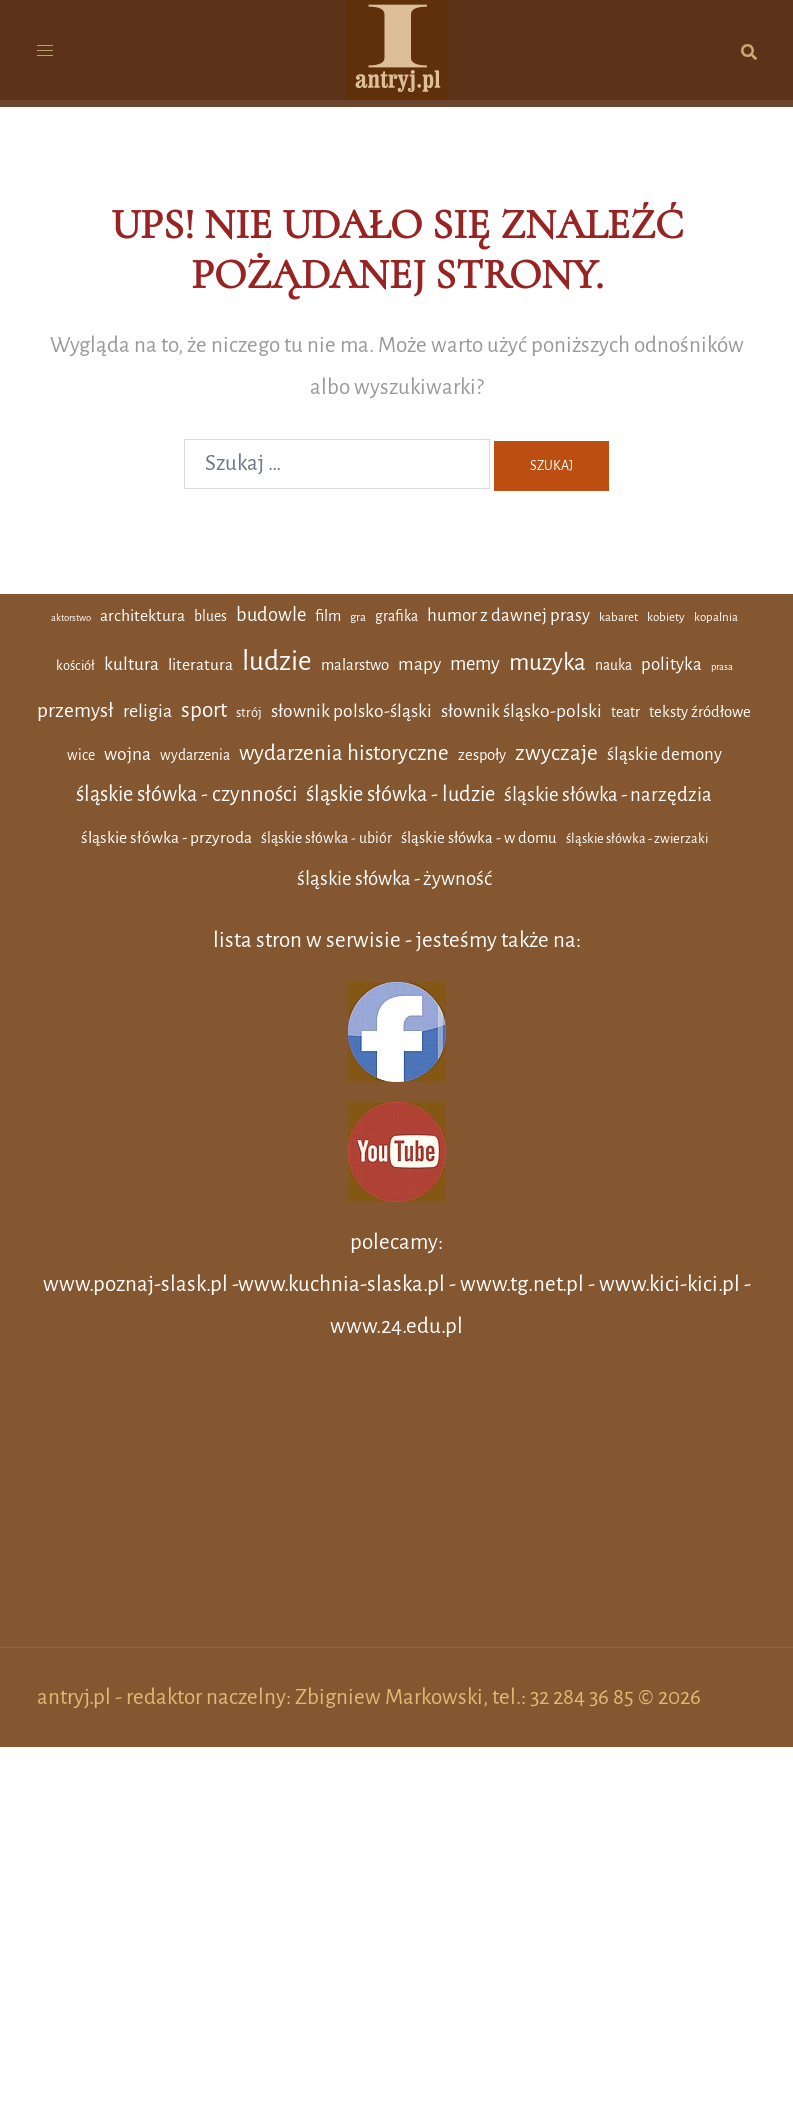 This screenshot has width=793, height=2127. Describe the element at coordinates (722, 666) in the screenshot. I see `prasa [prasa (1 element)]` at that location.